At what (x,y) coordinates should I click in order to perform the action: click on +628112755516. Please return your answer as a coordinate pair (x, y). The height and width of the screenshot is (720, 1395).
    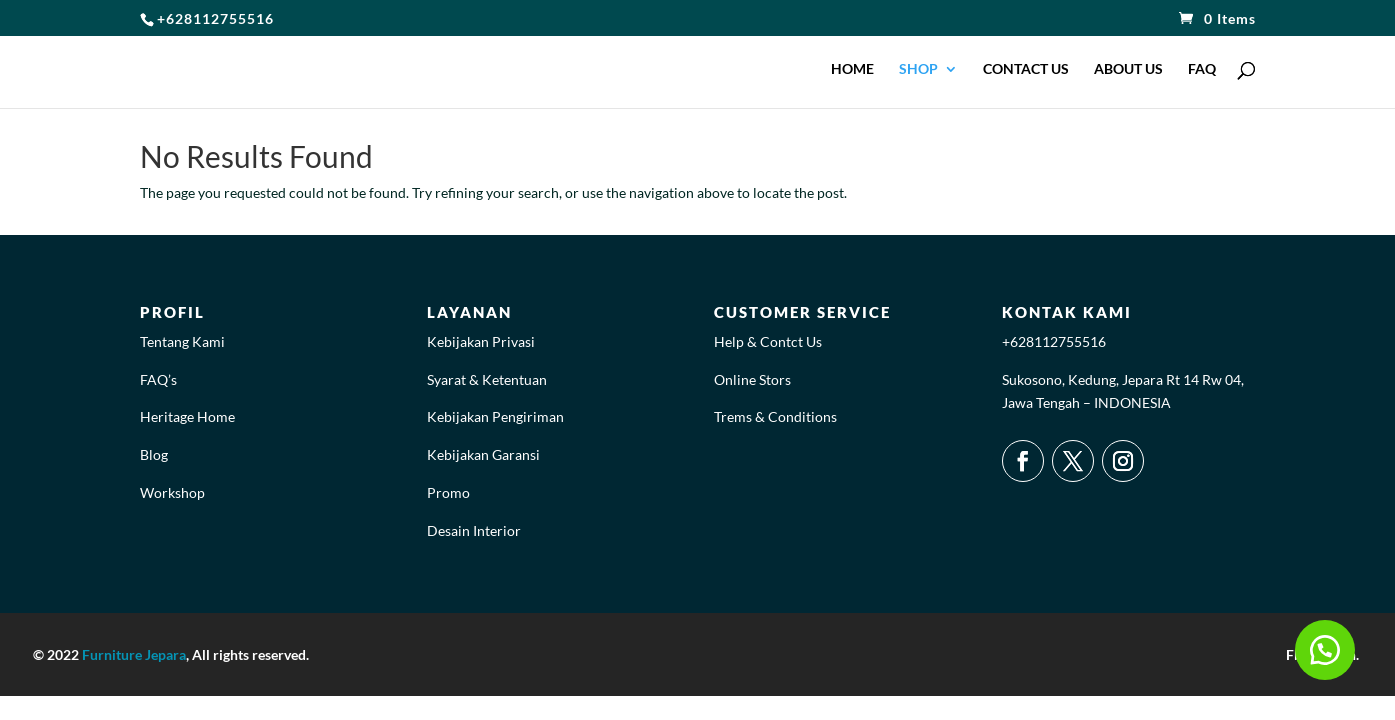
    Looking at the image, I should click on (1054, 341).